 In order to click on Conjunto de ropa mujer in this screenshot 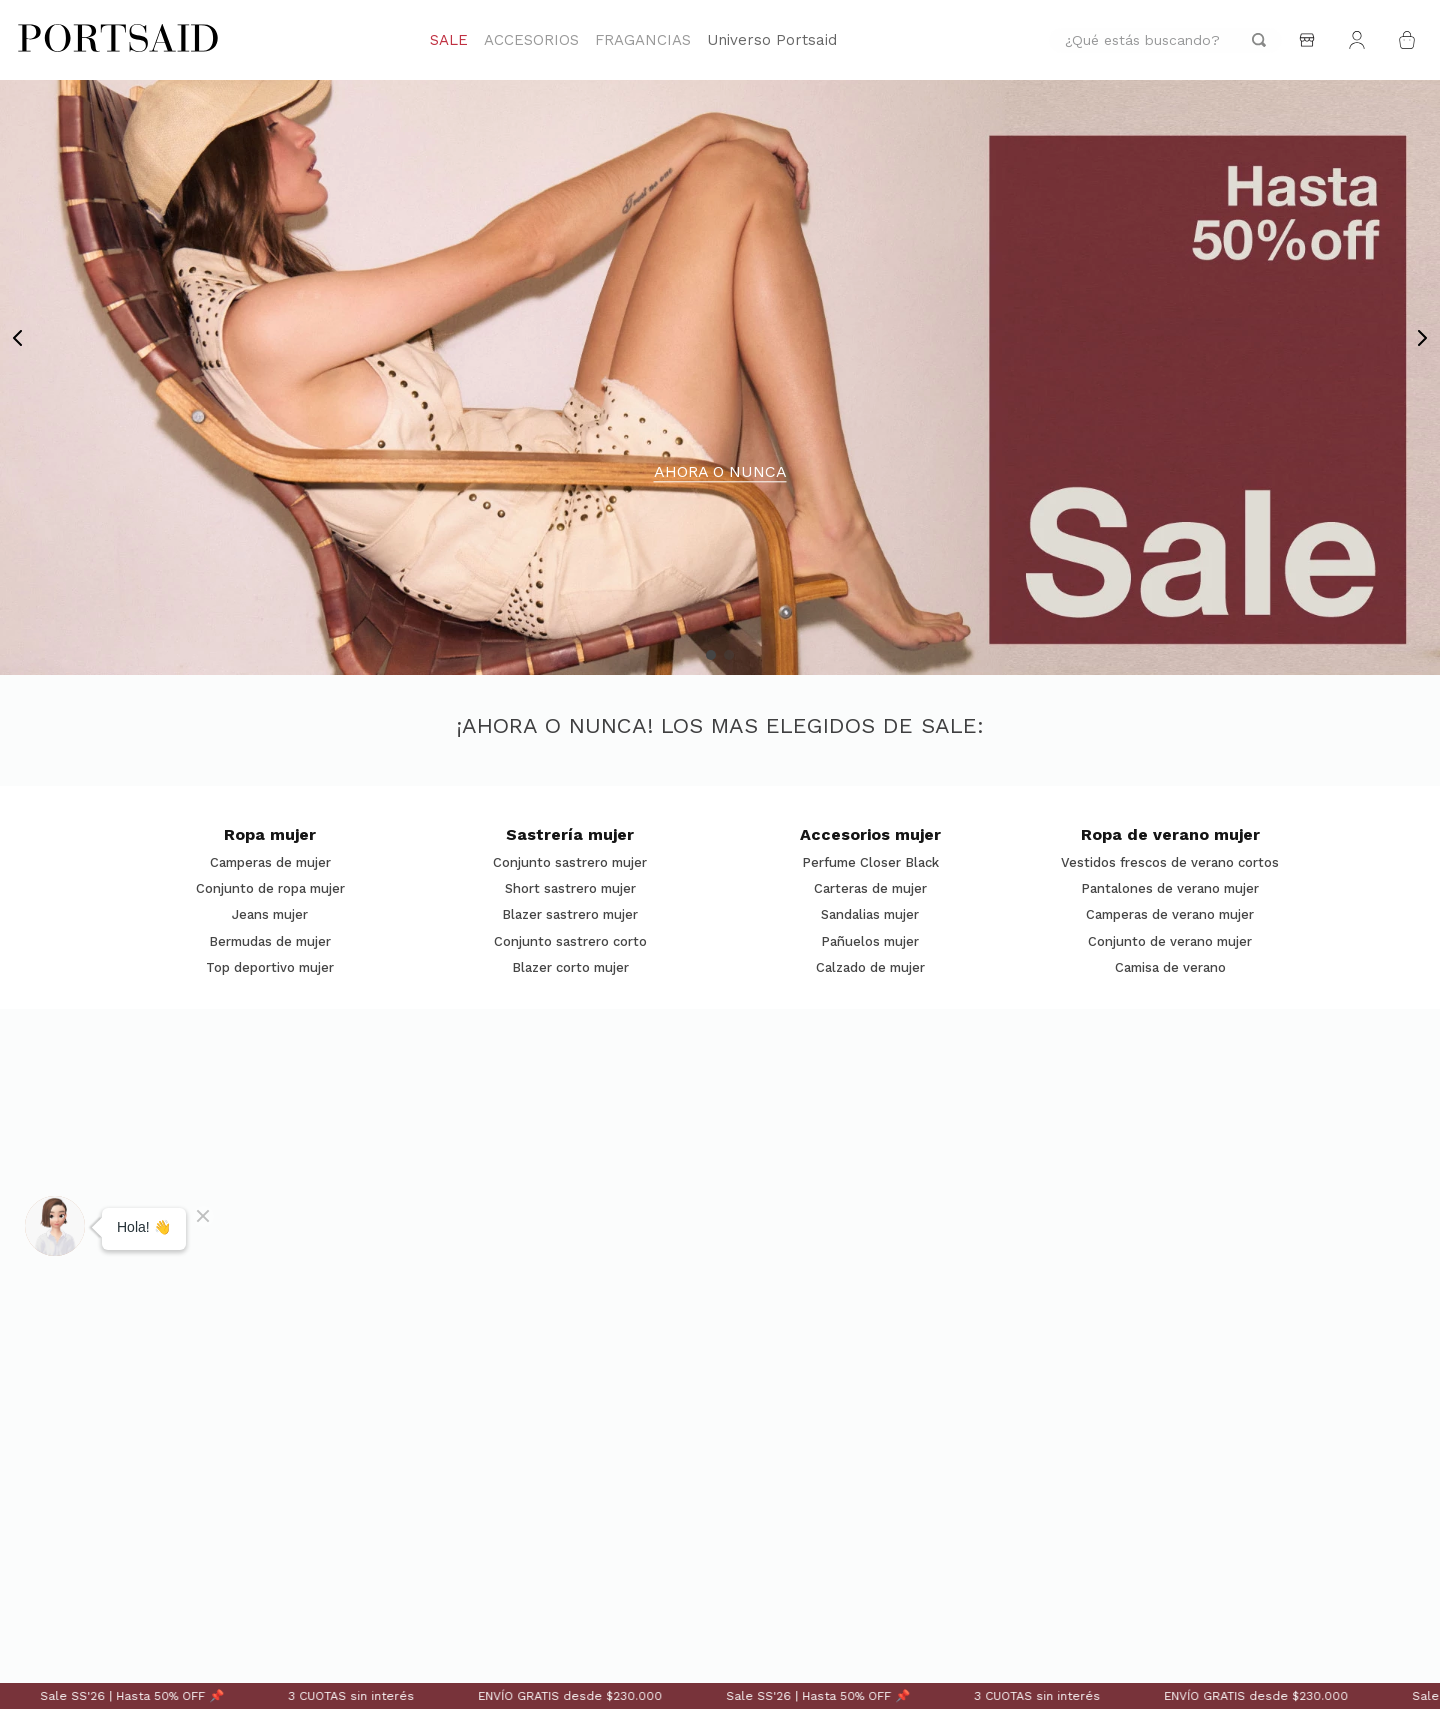, I will do `click(270, 889)`.